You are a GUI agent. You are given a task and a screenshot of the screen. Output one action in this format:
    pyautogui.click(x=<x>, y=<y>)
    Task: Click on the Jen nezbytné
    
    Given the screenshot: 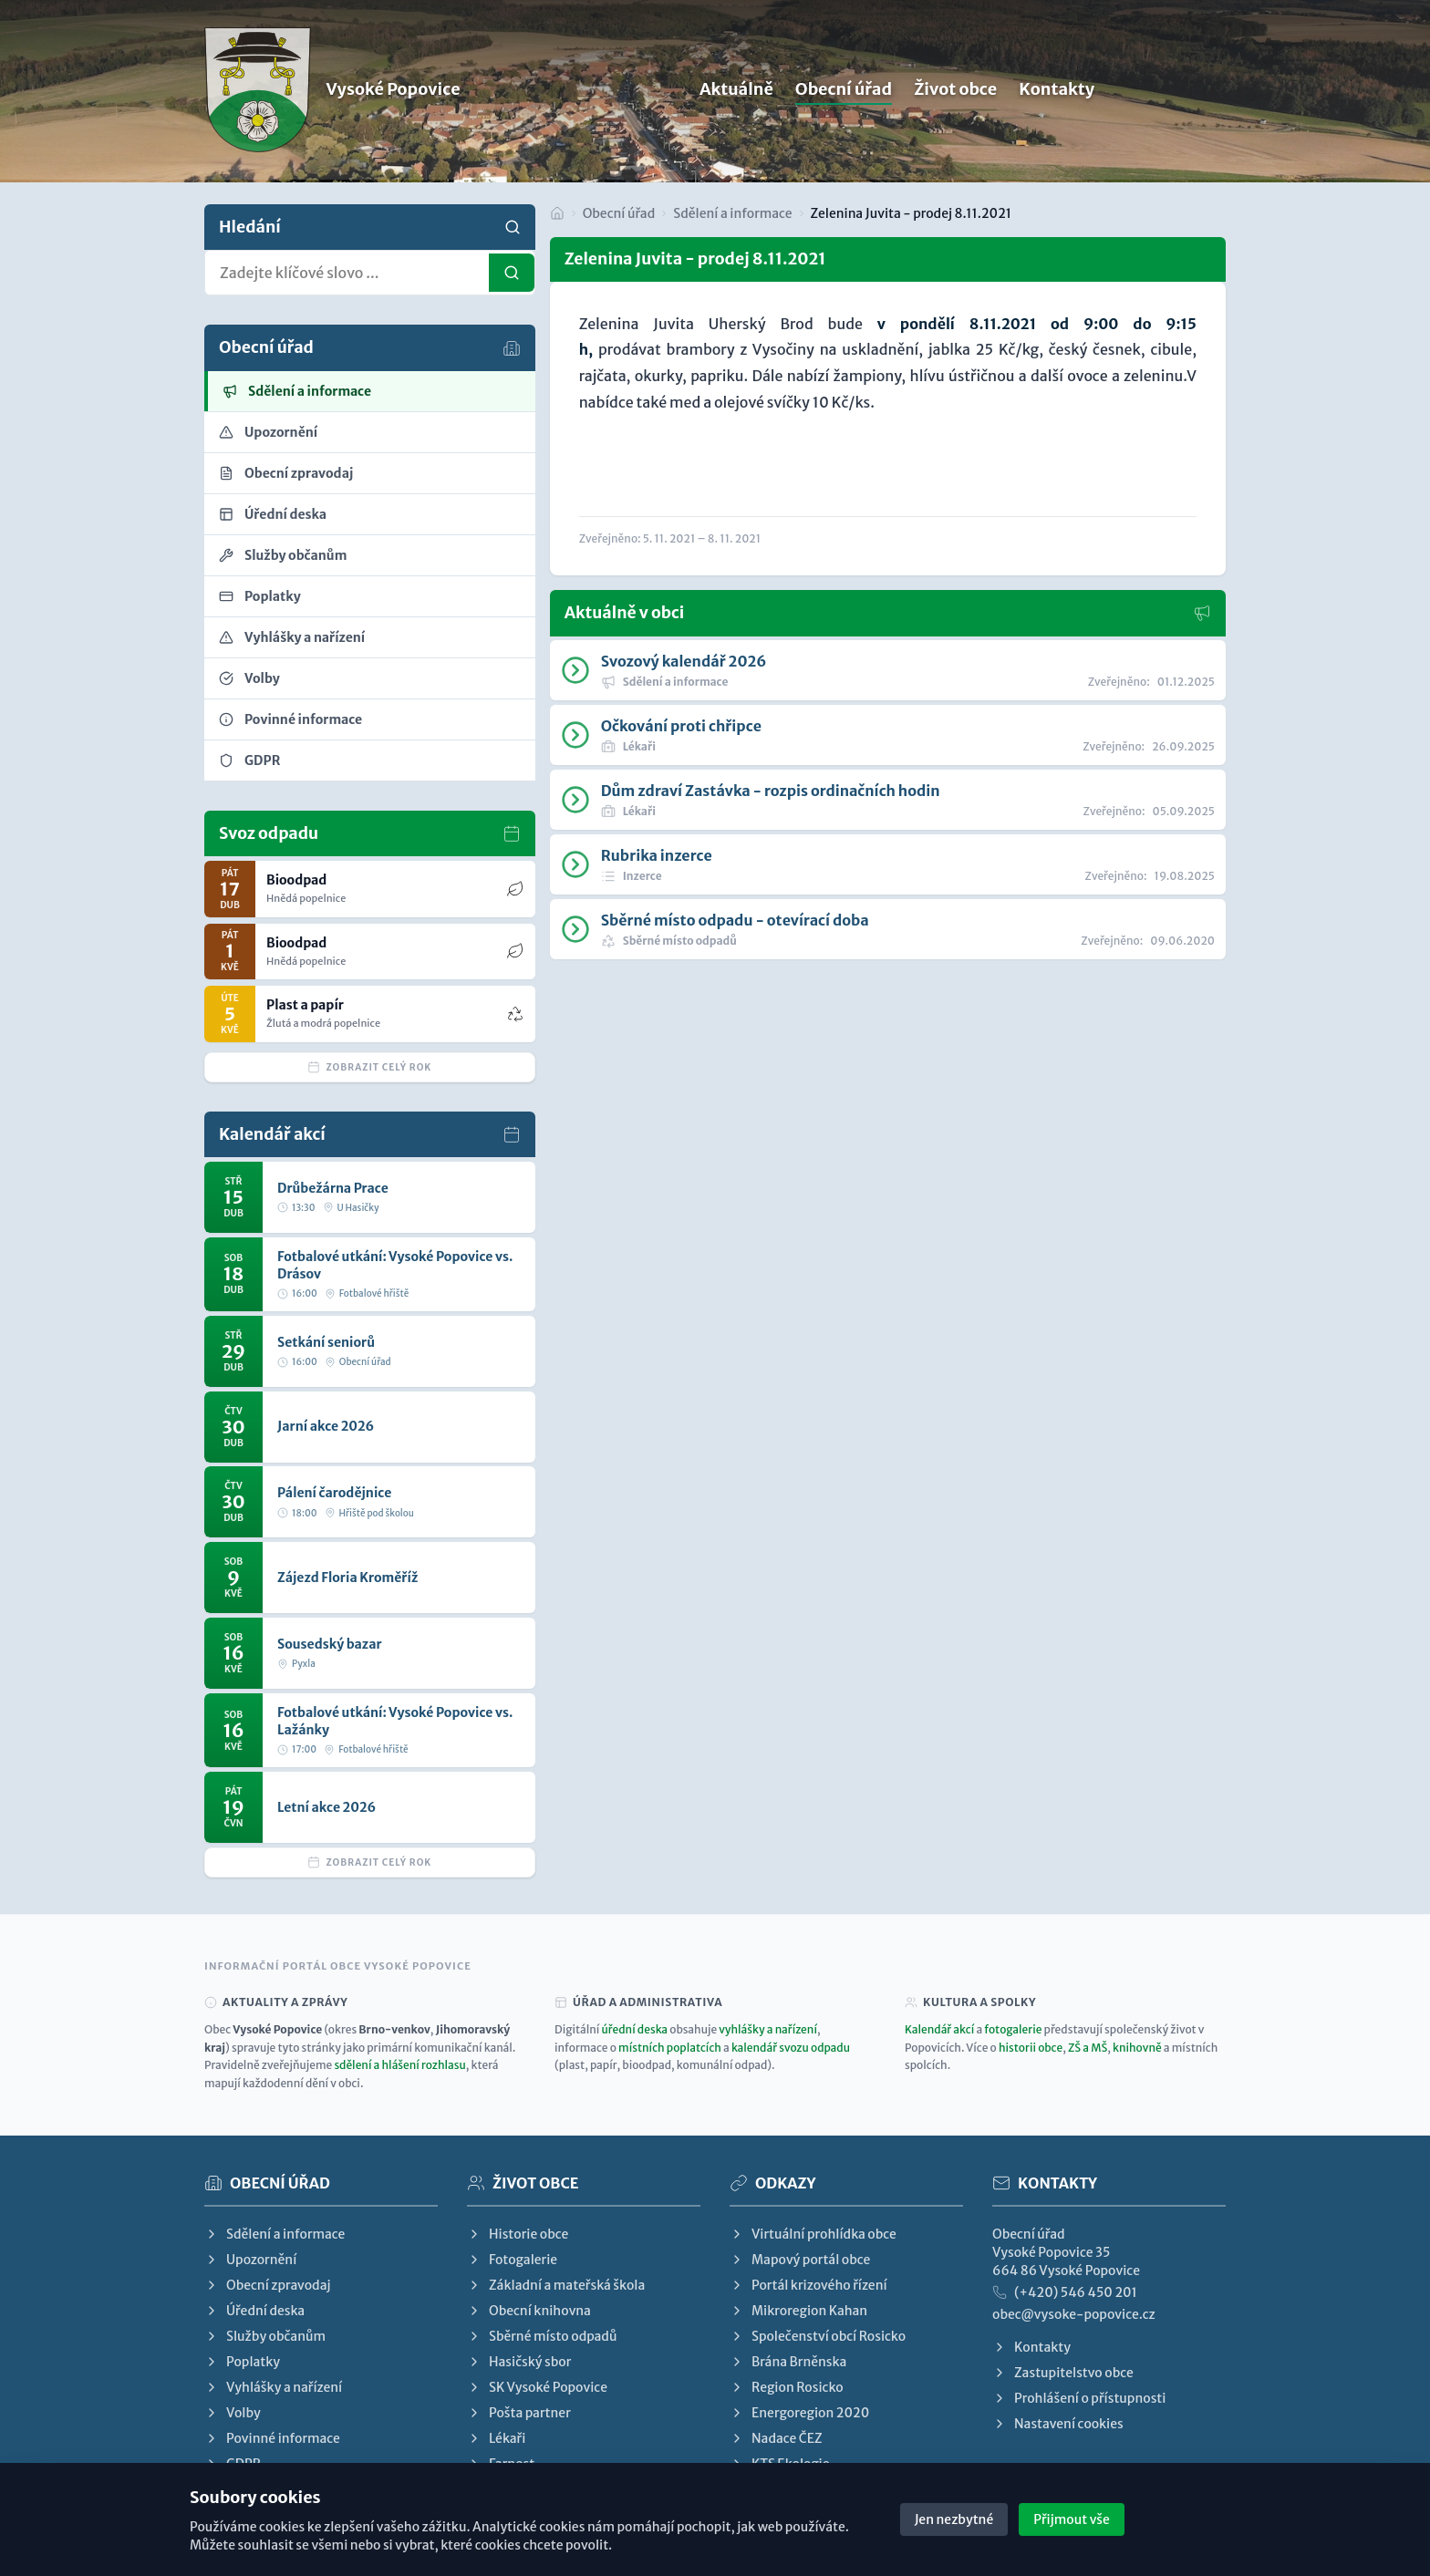 What is the action you would take?
    pyautogui.click(x=954, y=2519)
    